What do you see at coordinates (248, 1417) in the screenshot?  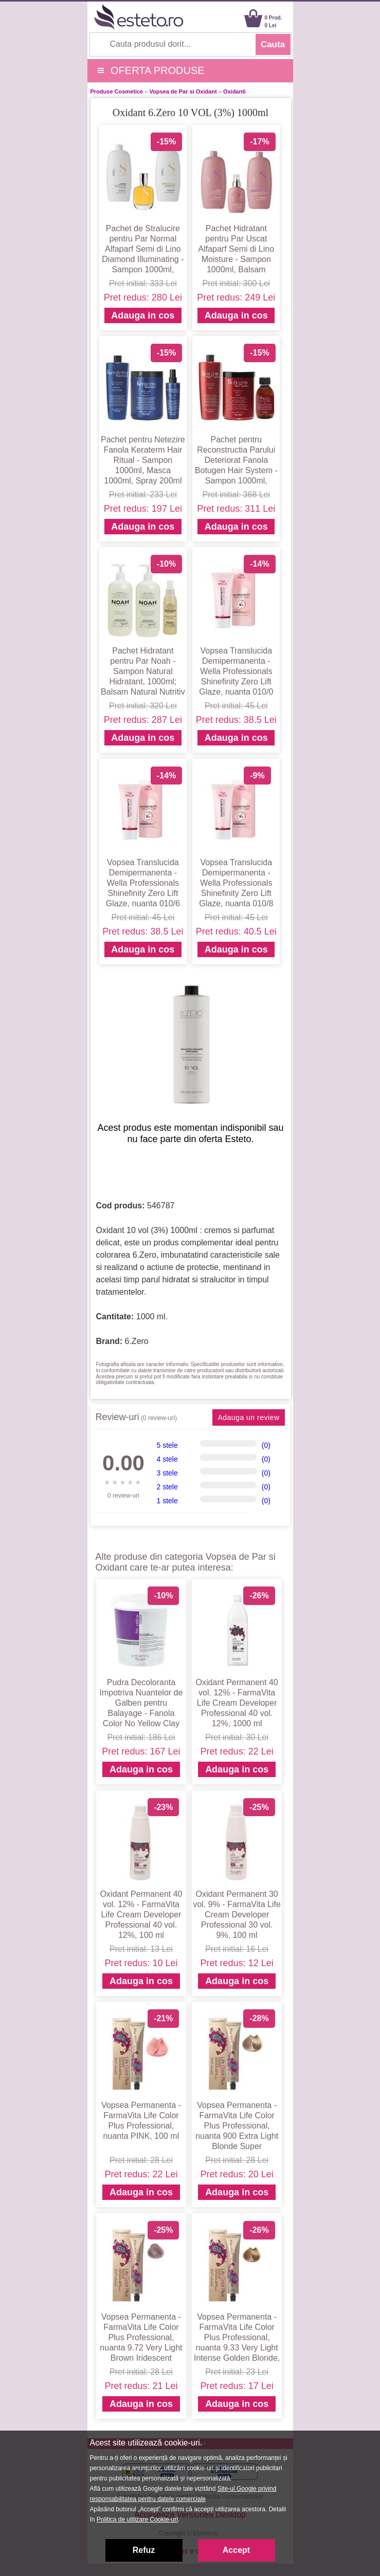 I see `Adauga un review` at bounding box center [248, 1417].